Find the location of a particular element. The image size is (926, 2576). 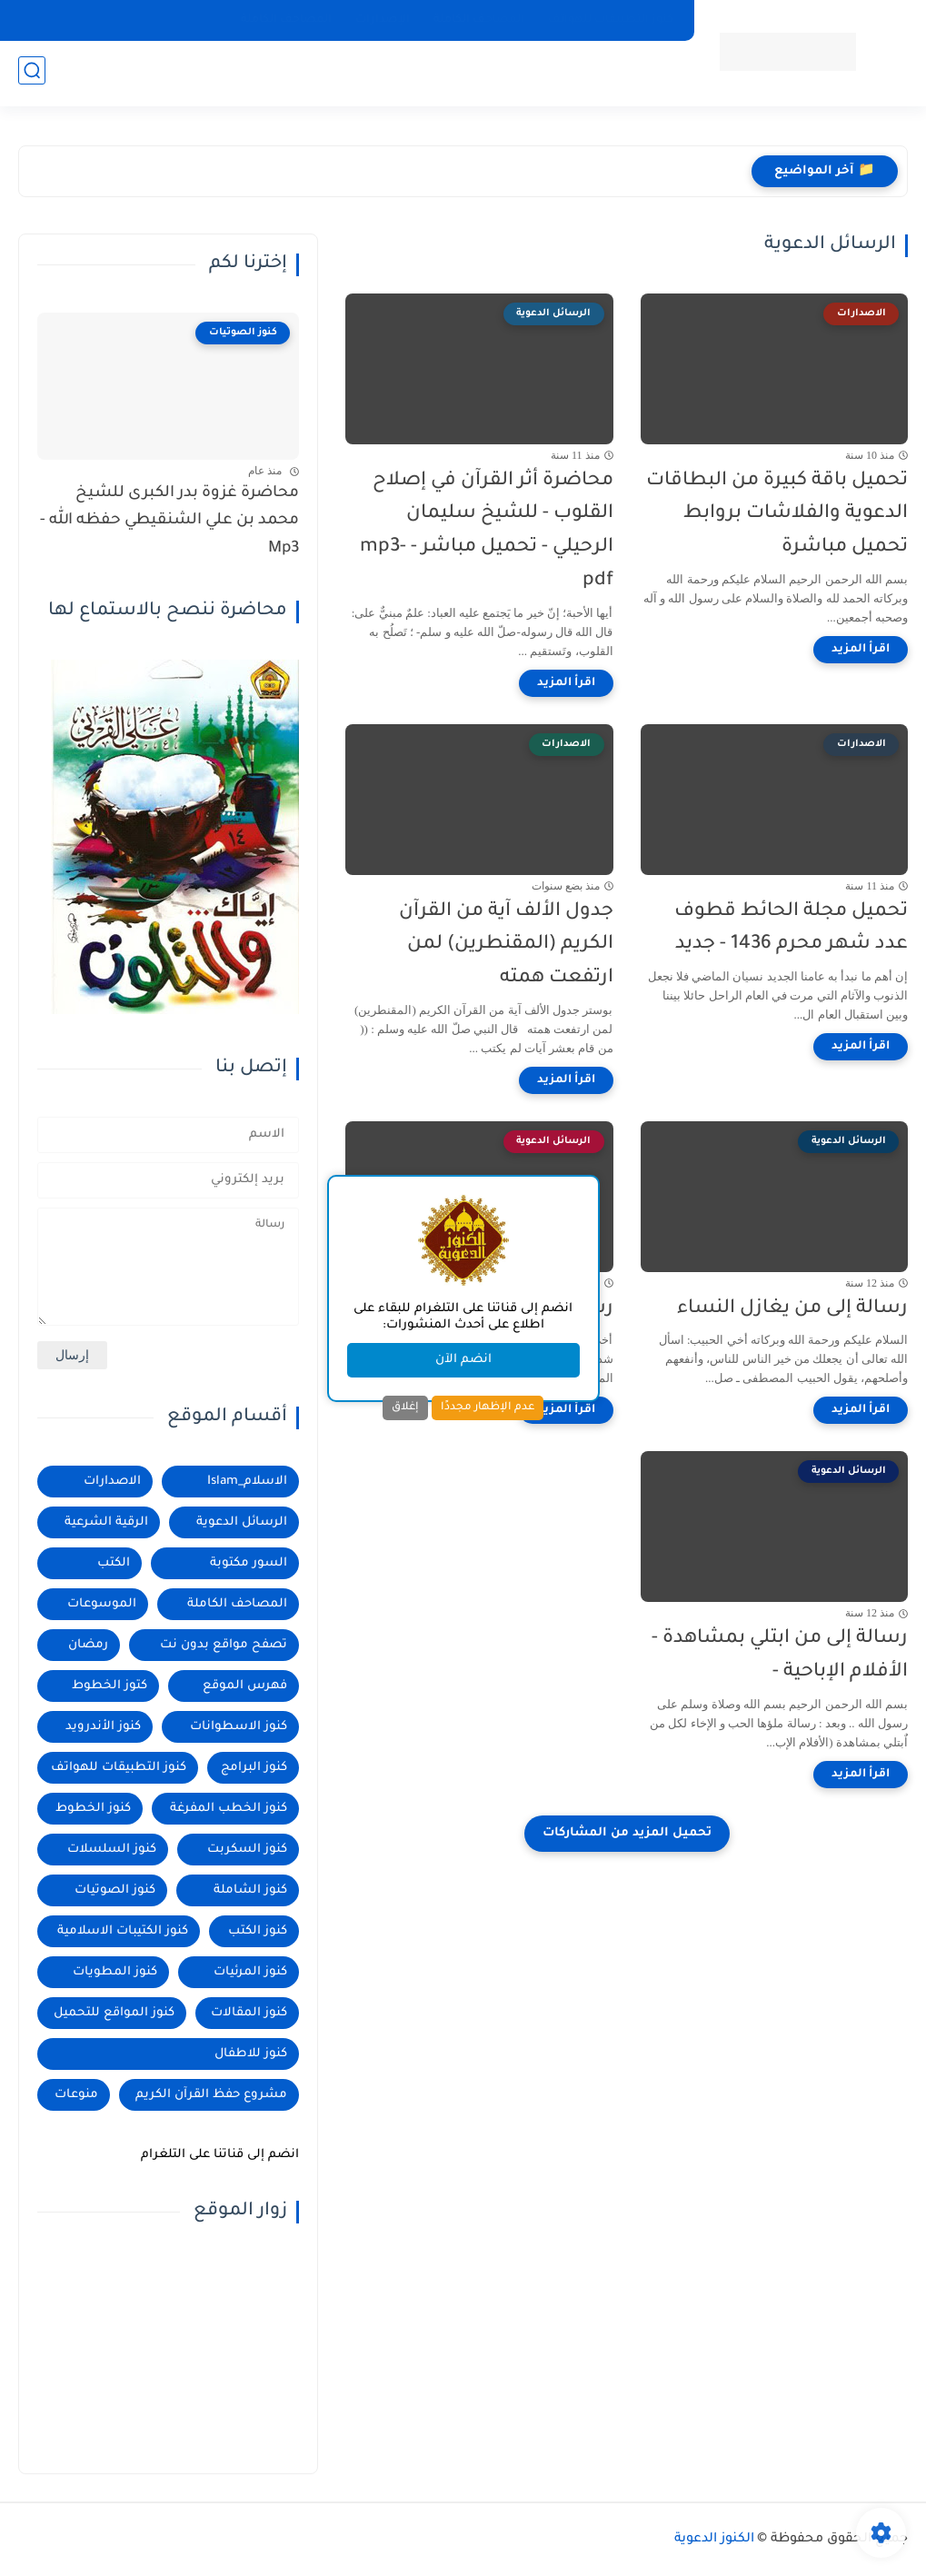

الكتب is located at coordinates (113, 1563).